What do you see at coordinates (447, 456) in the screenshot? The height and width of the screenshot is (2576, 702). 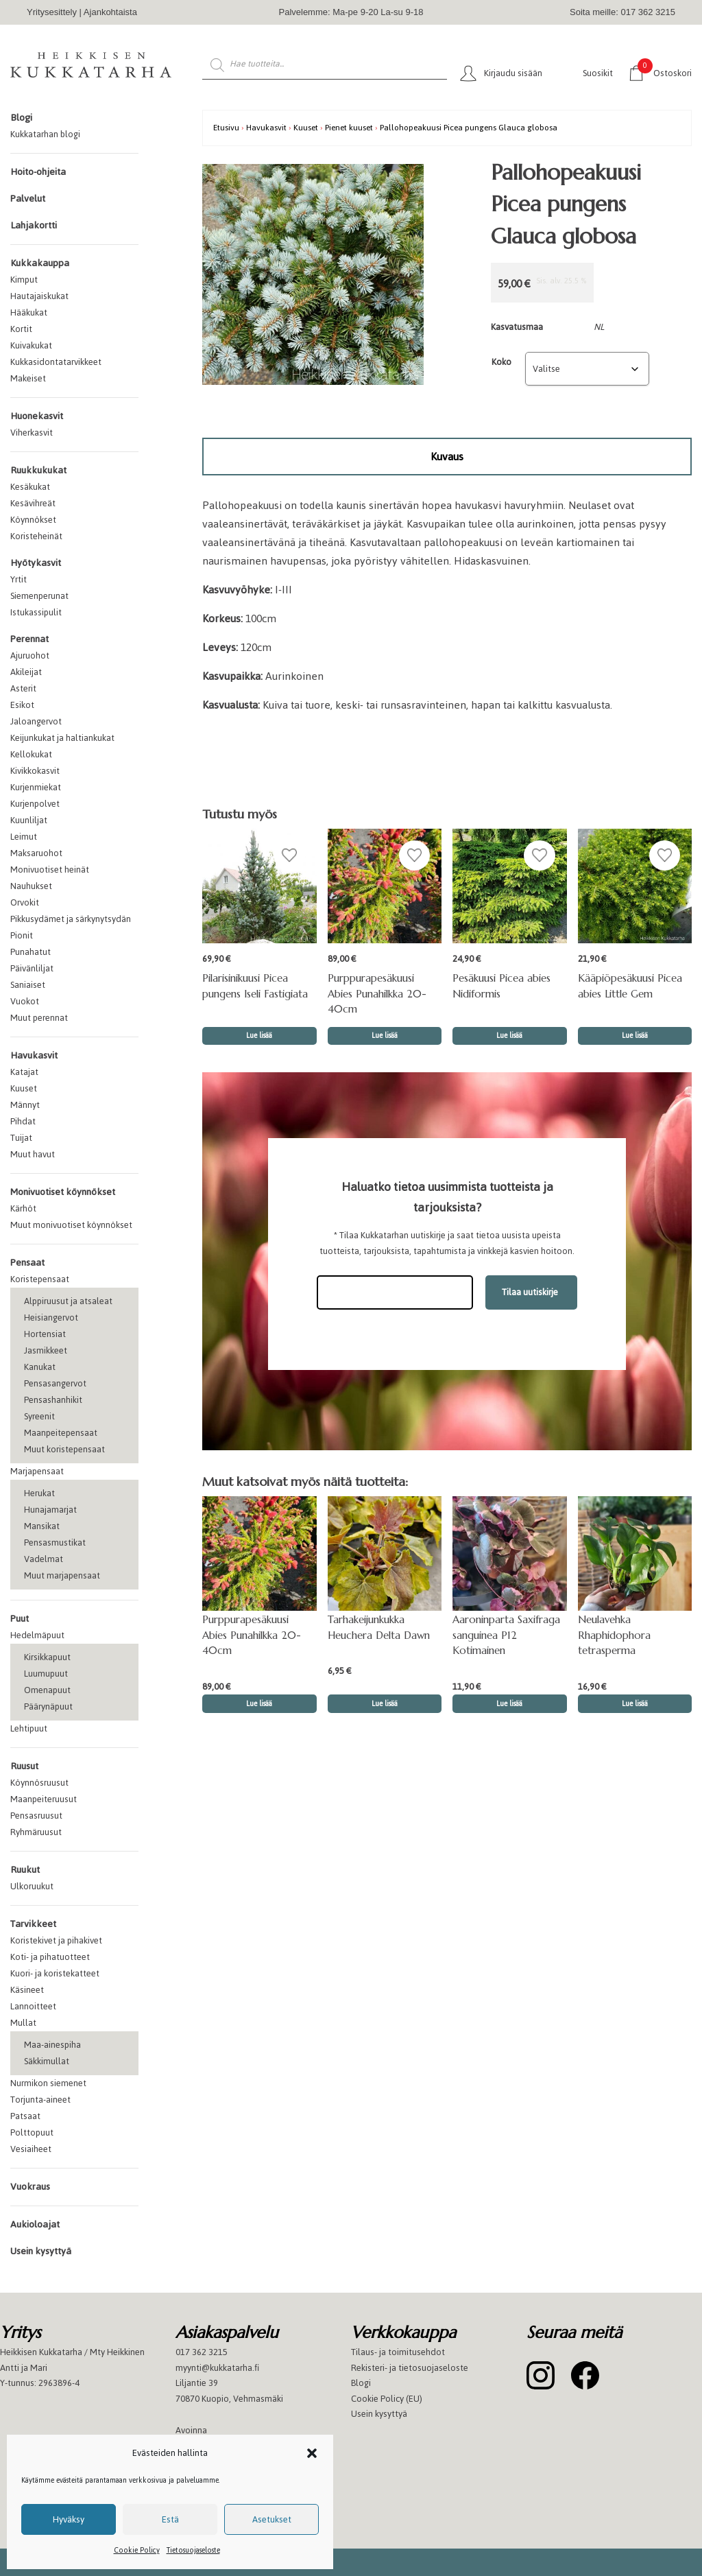 I see `Kuvaus` at bounding box center [447, 456].